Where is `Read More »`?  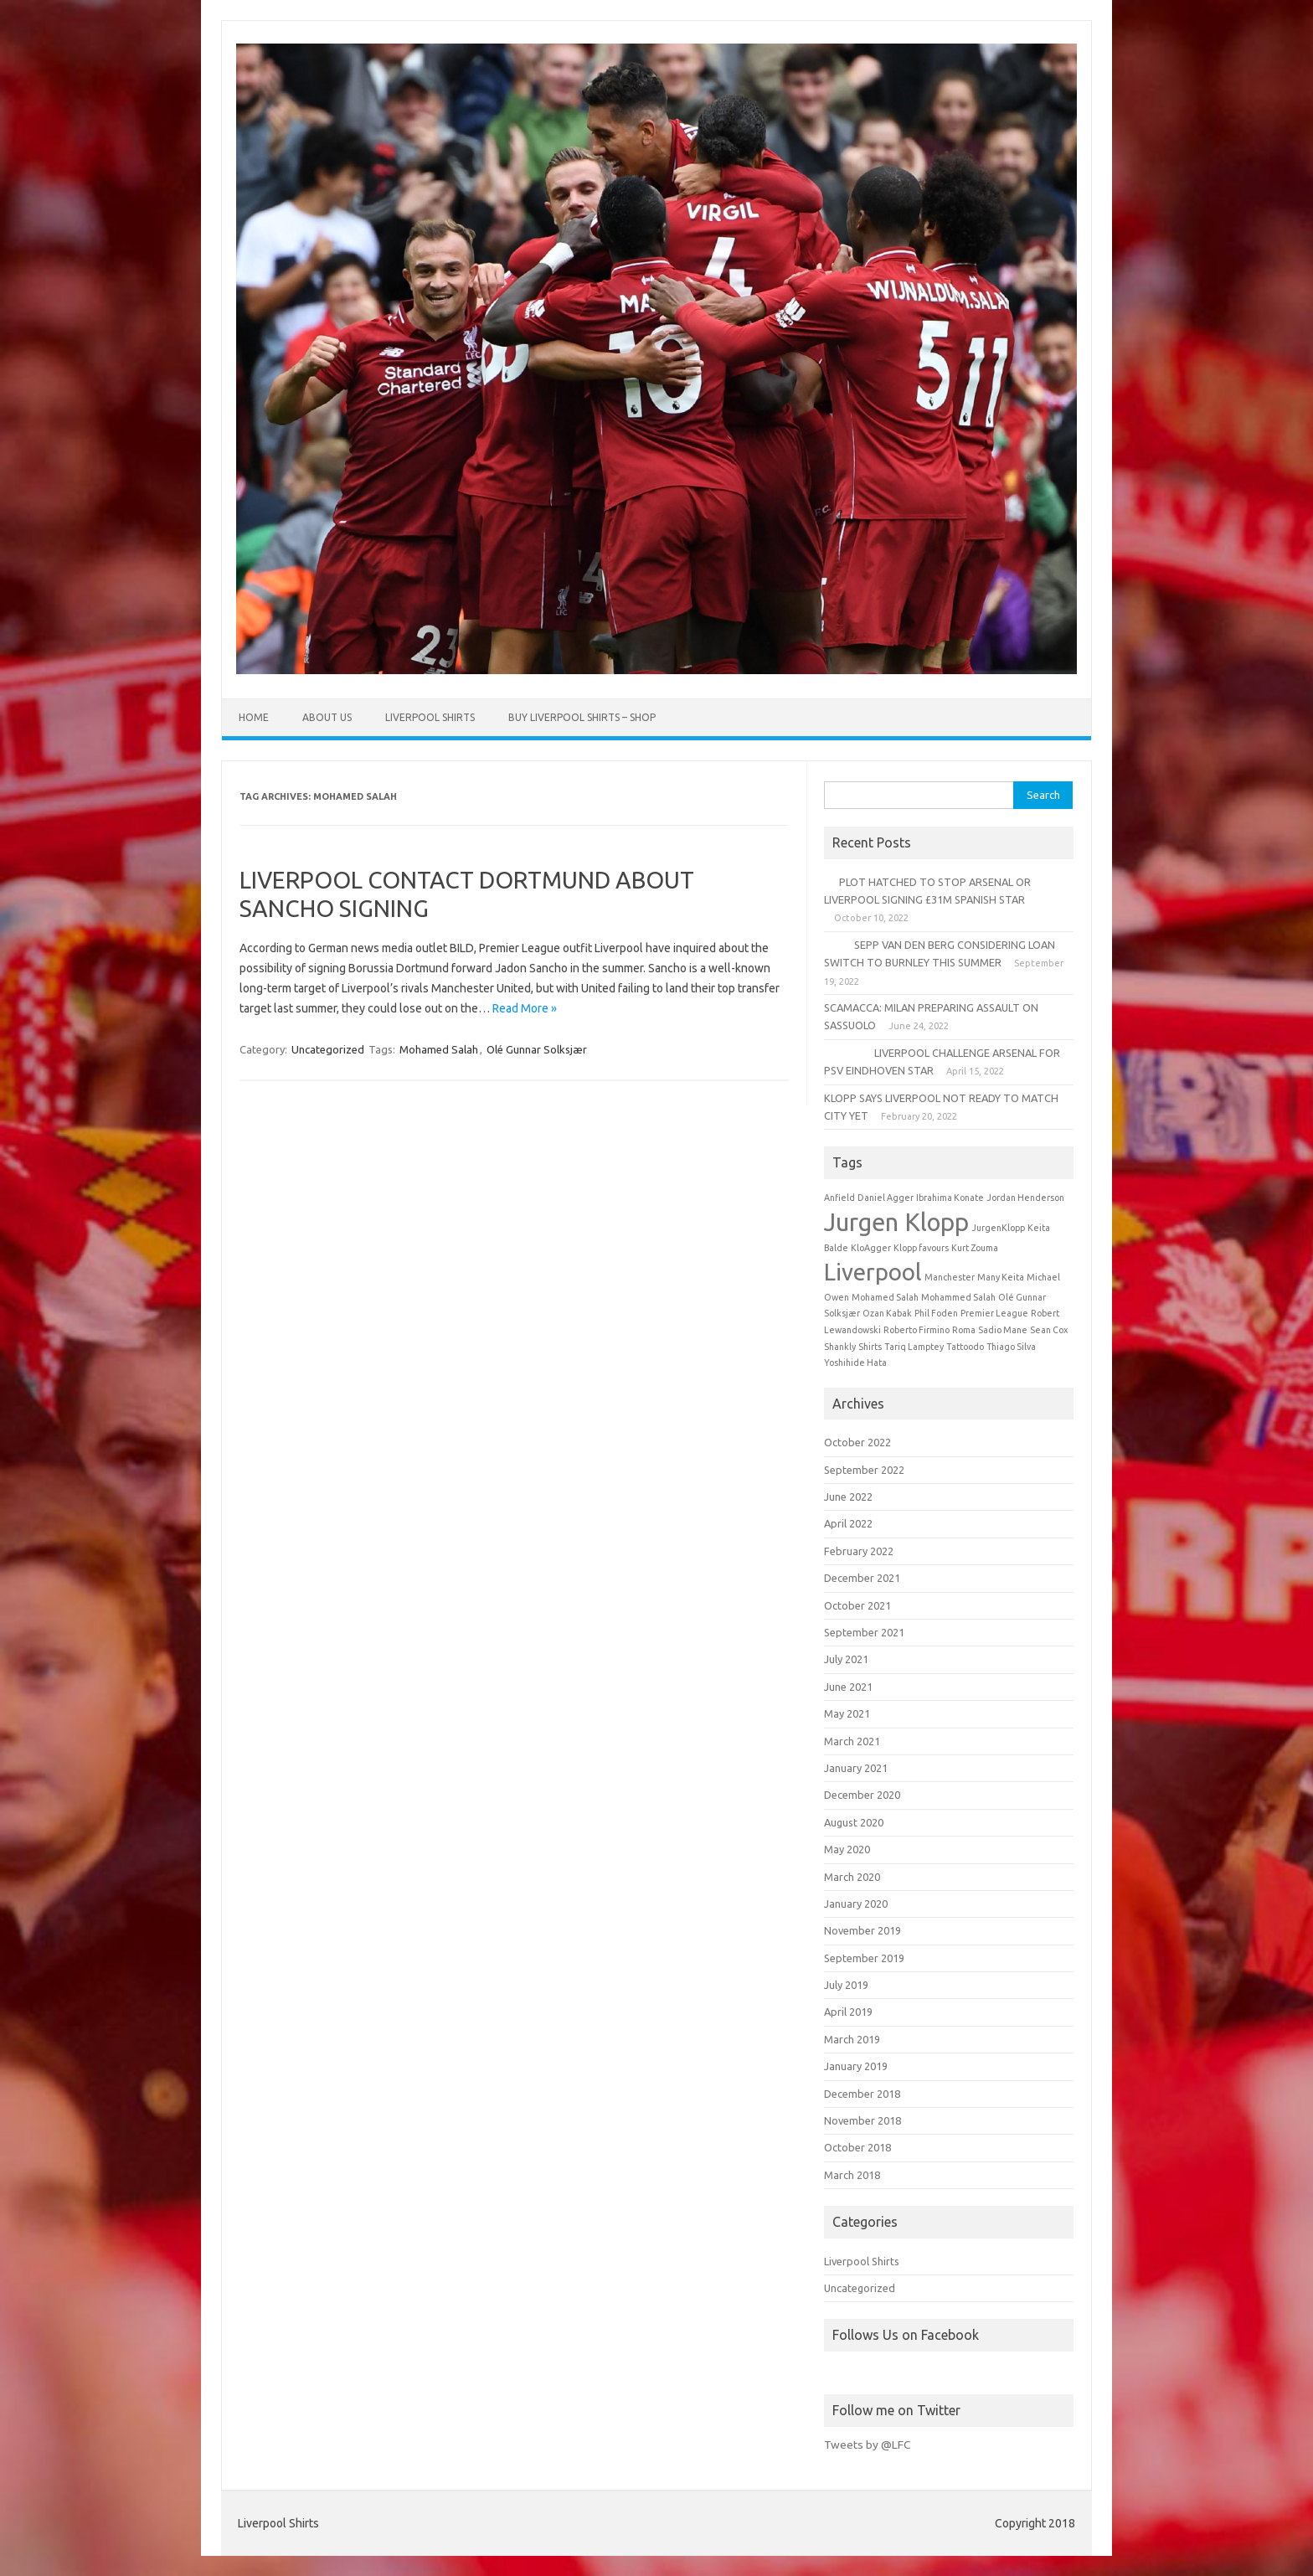 Read More » is located at coordinates (524, 1008).